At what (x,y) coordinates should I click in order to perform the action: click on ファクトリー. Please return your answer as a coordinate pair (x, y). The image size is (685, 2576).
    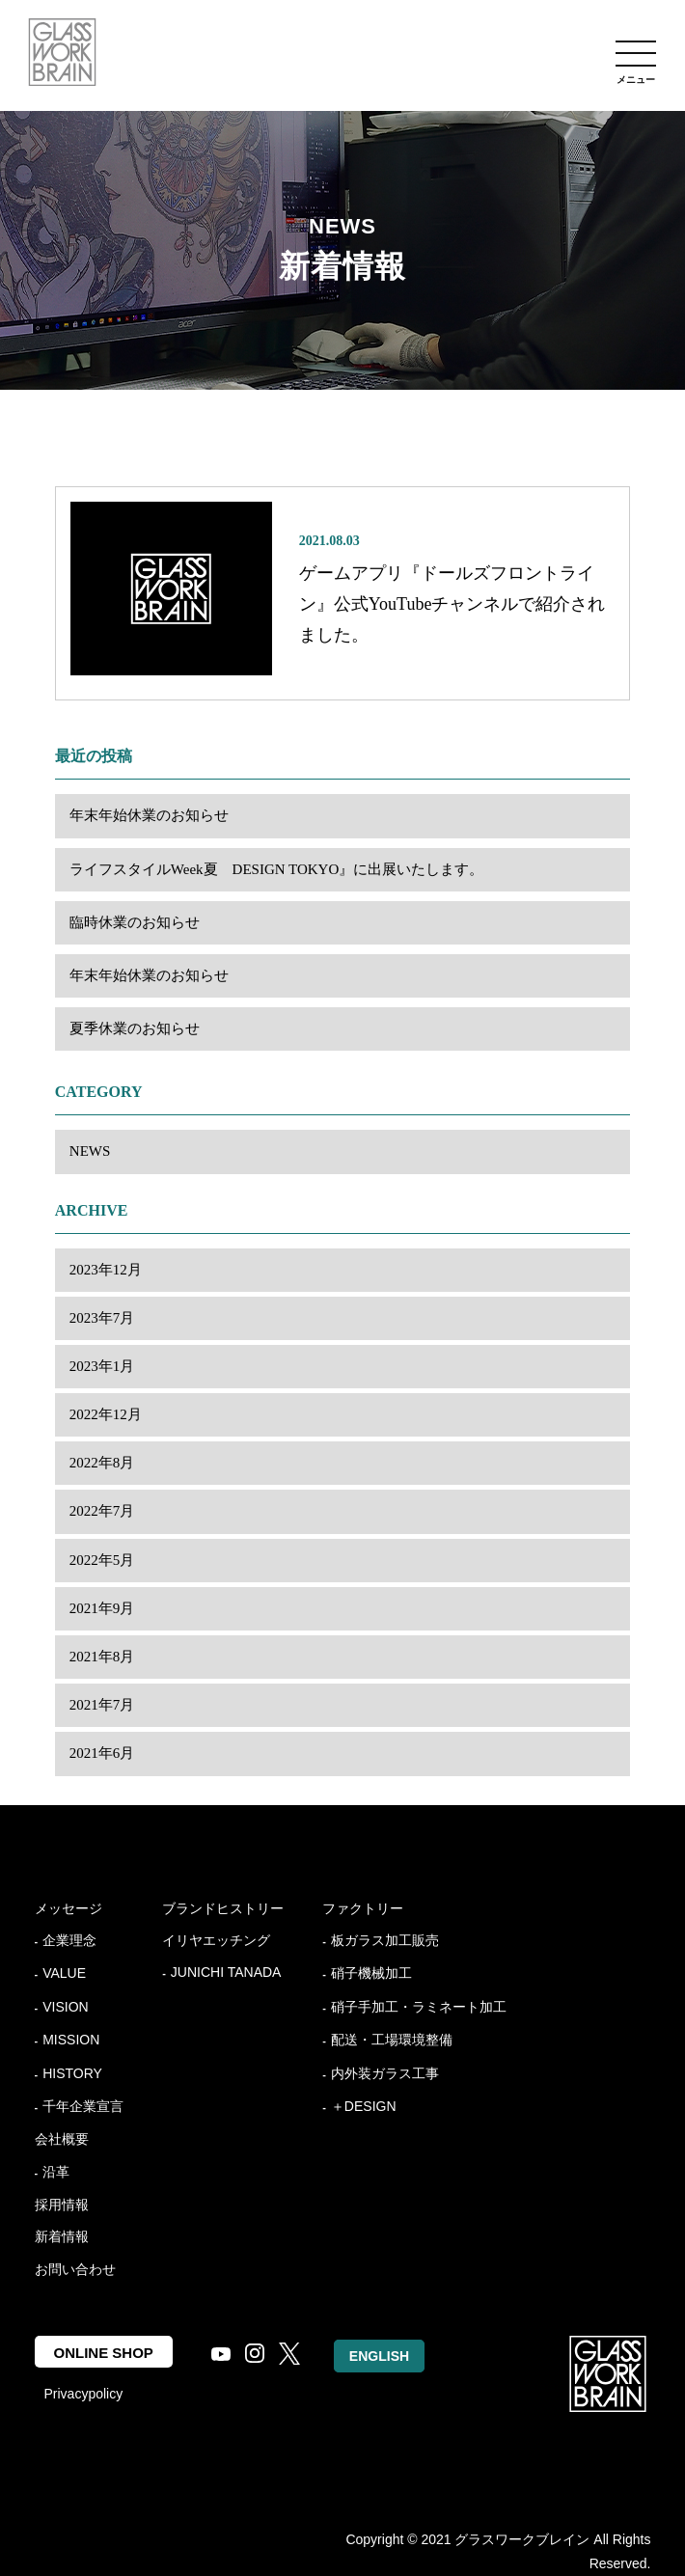
    Looking at the image, I should click on (362, 1908).